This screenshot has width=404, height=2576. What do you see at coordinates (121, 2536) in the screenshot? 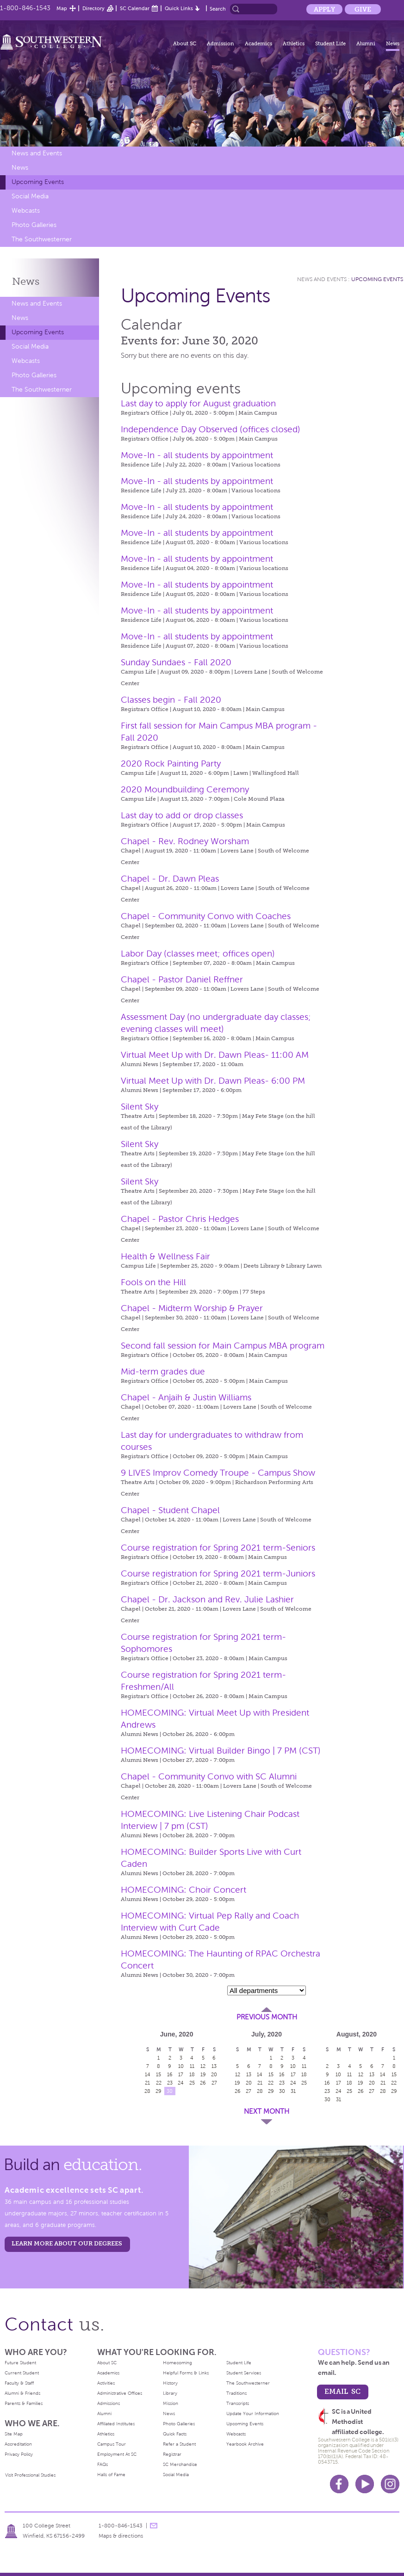
I see `Maps & directions` at bounding box center [121, 2536].